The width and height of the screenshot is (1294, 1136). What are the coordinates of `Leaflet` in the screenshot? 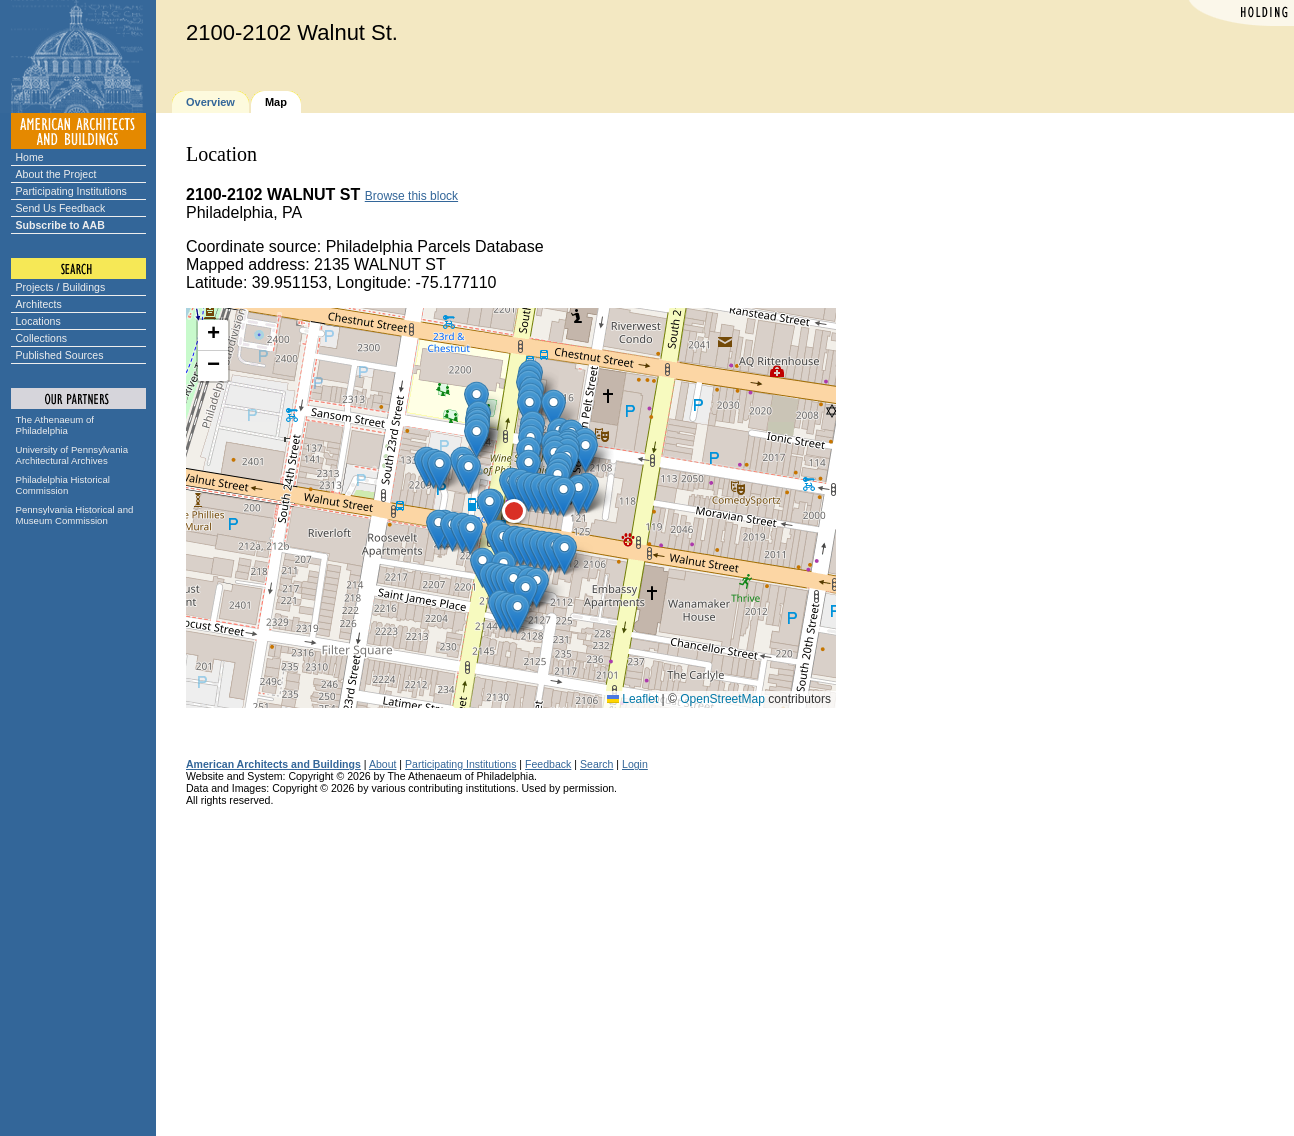 It's located at (632, 699).